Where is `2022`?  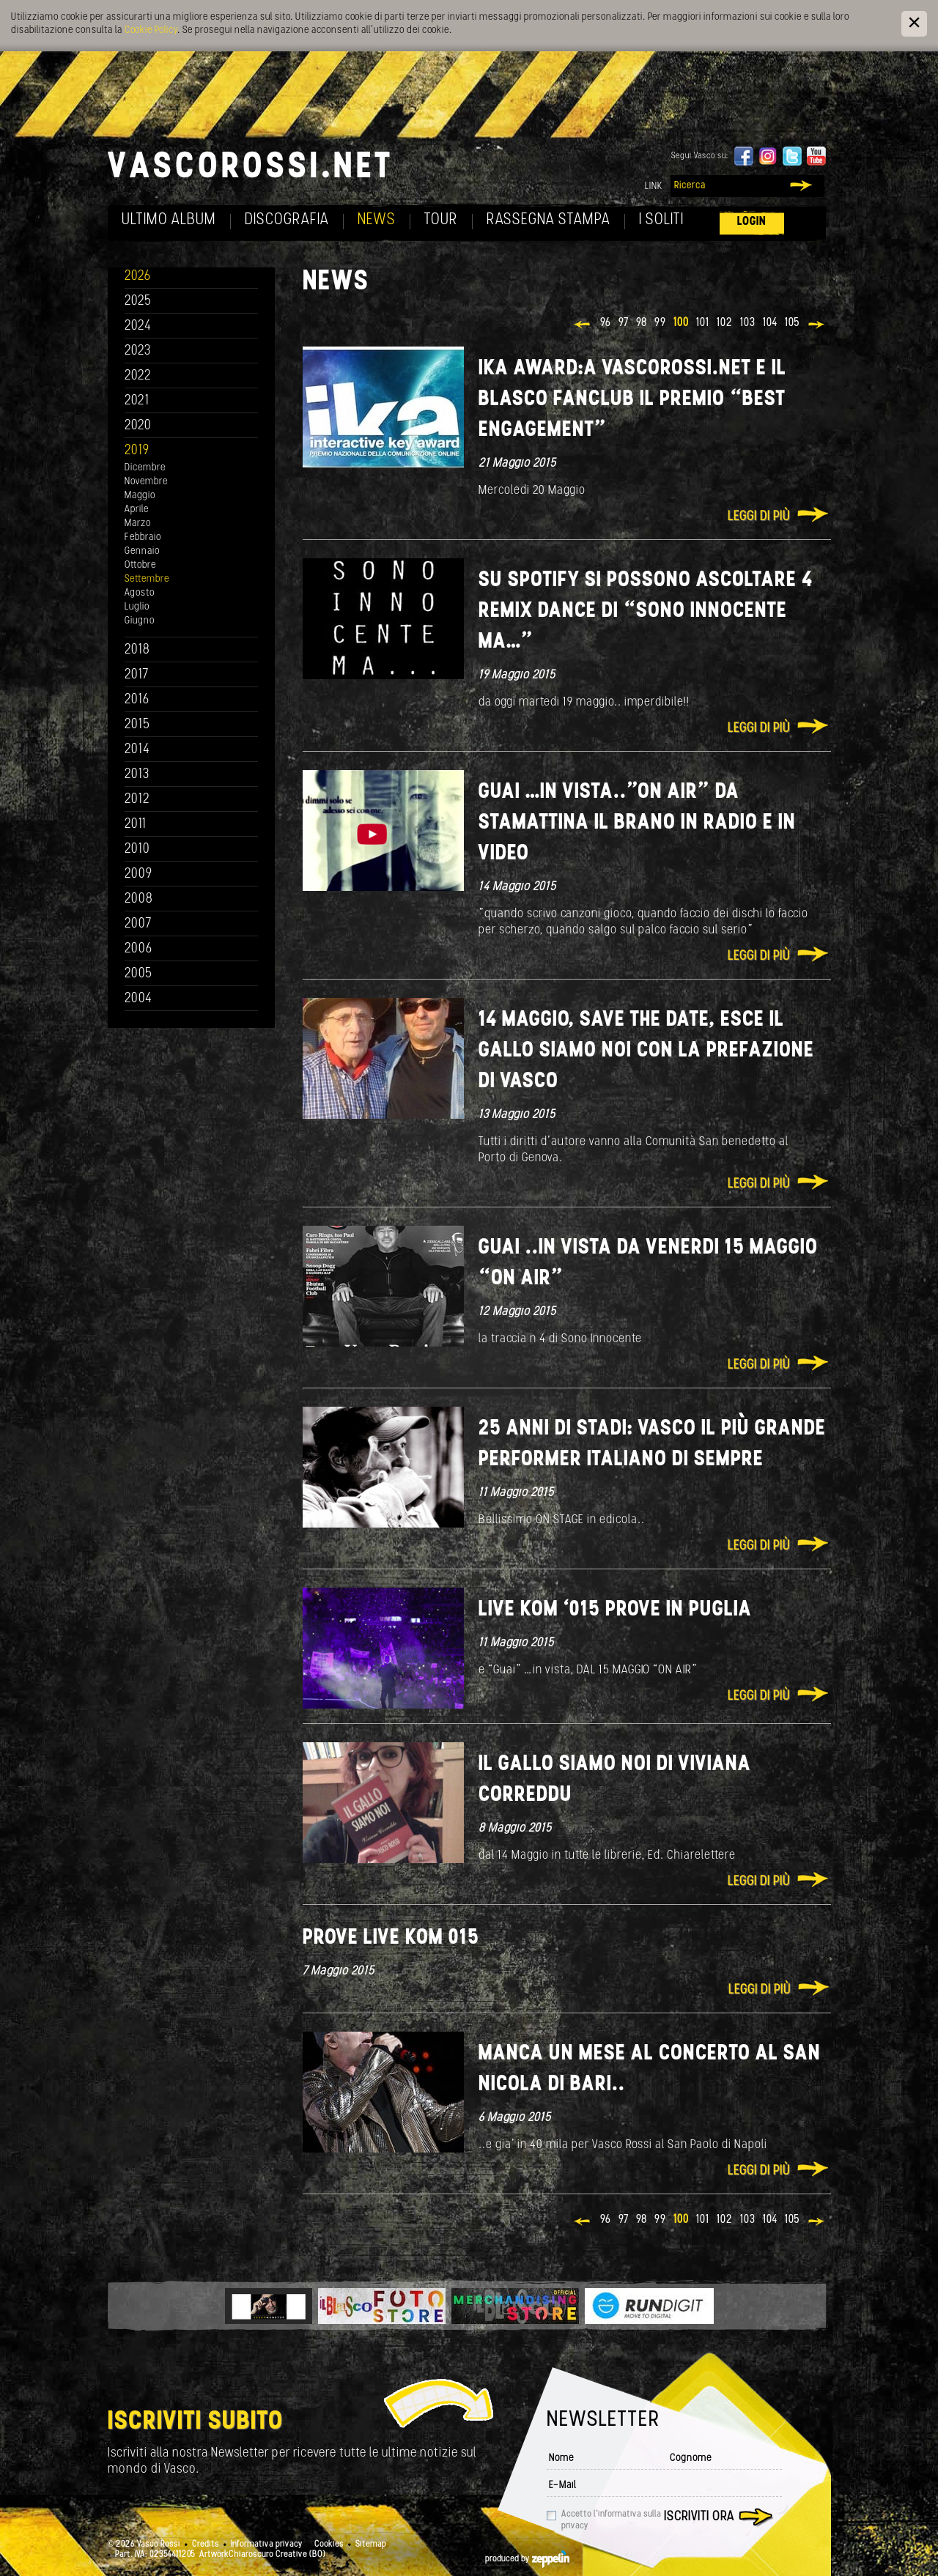 2022 is located at coordinates (138, 376).